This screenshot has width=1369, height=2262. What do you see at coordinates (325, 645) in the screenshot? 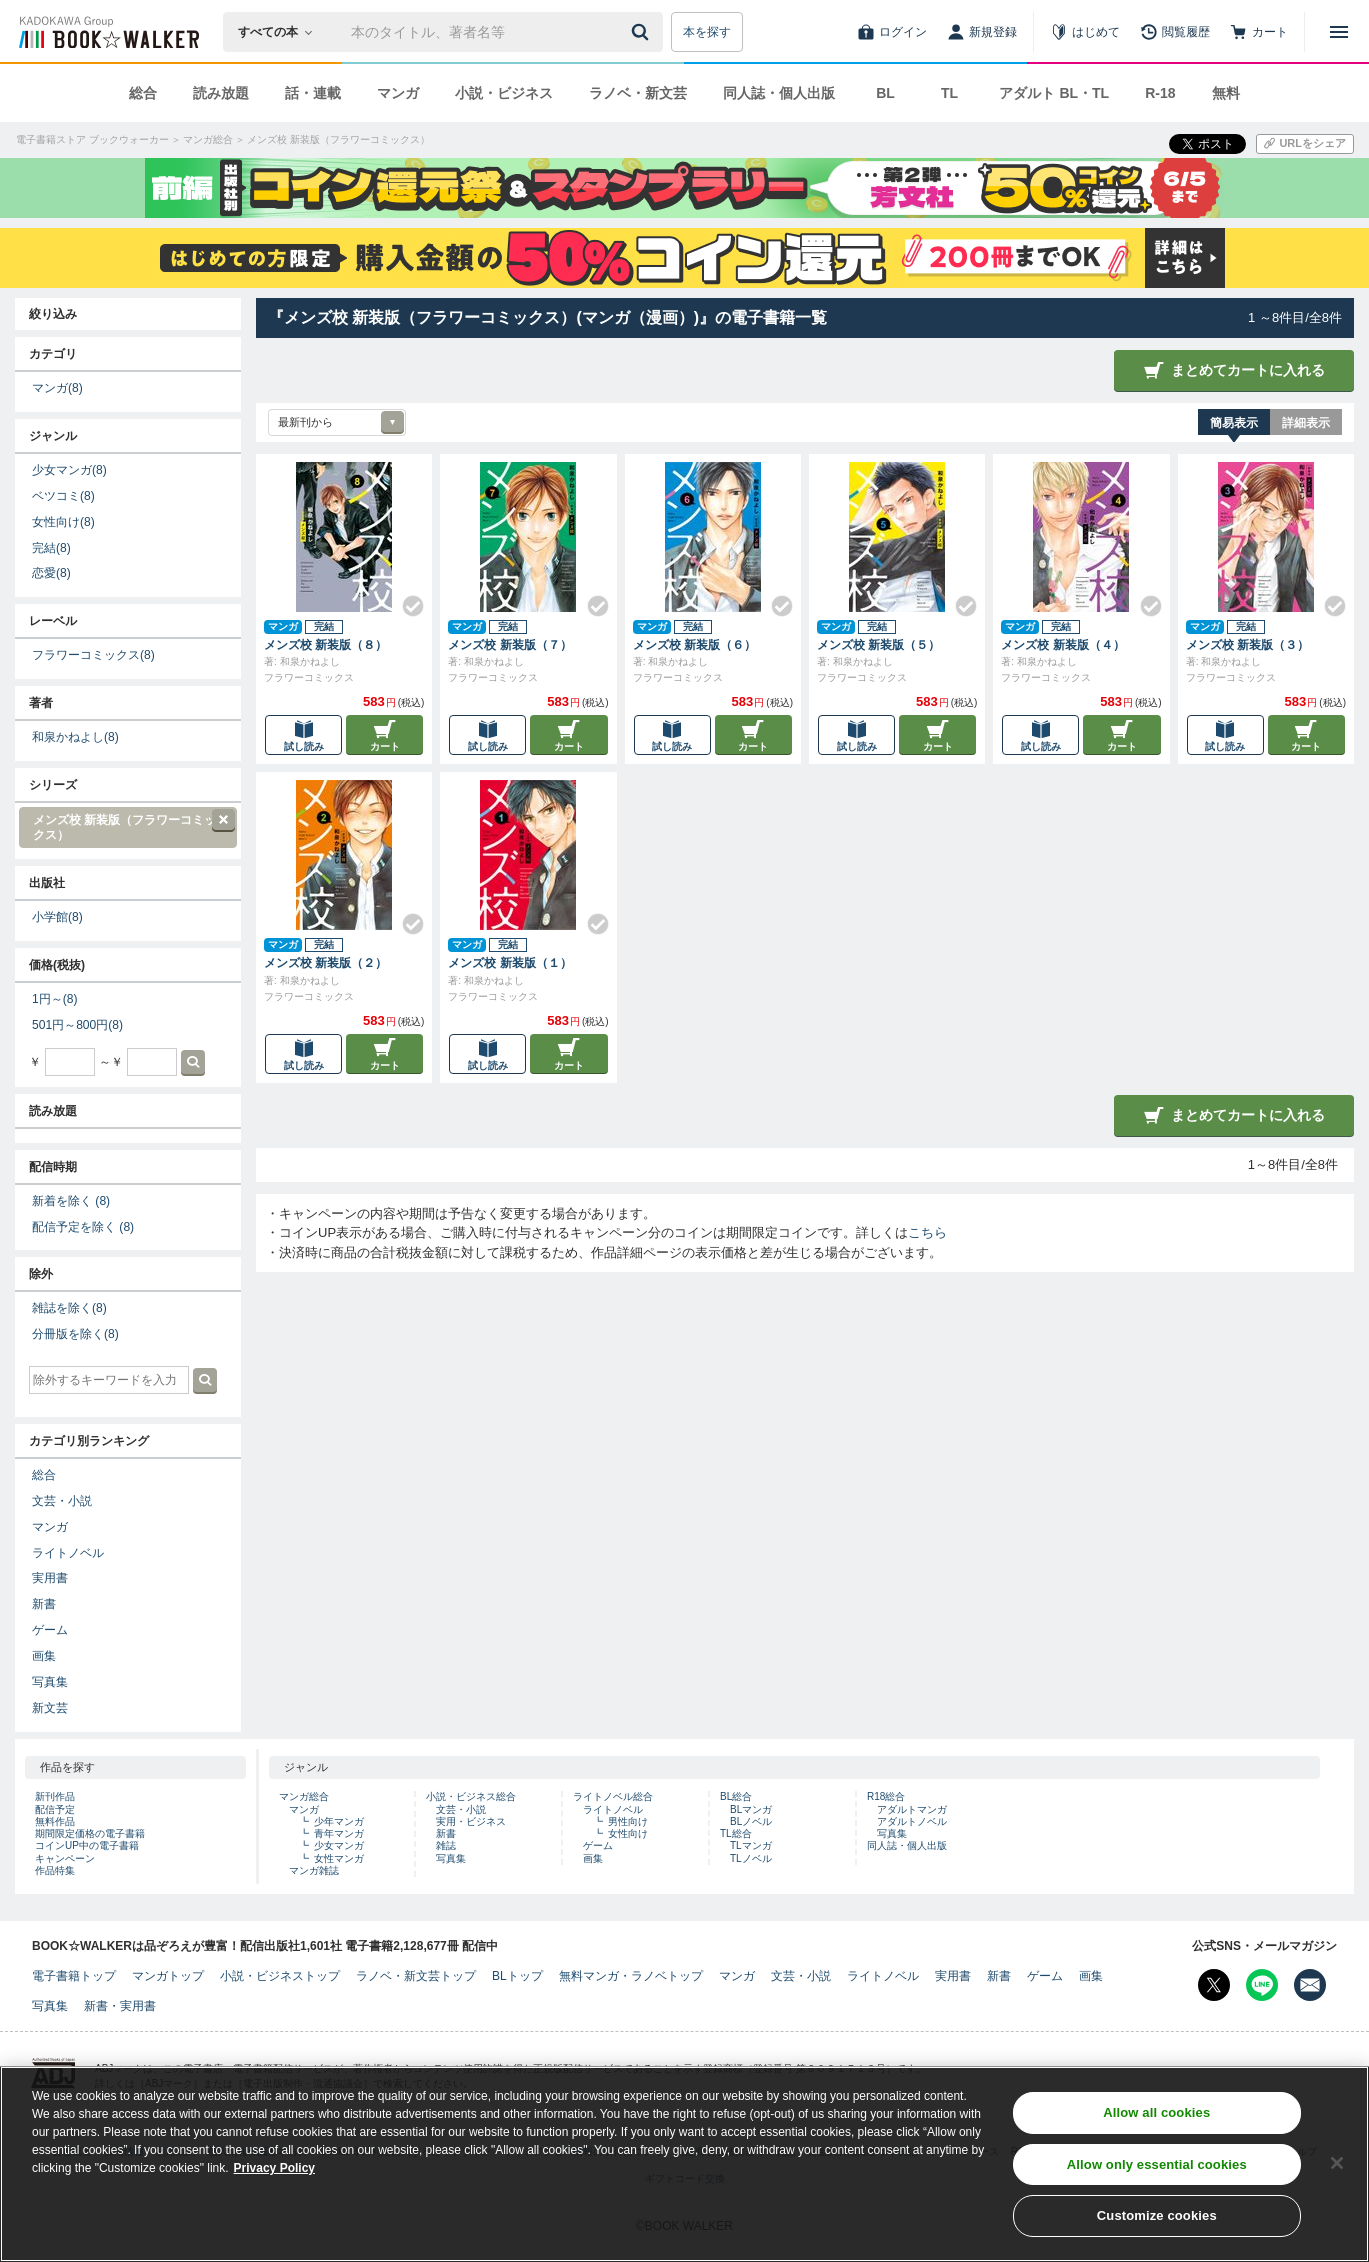
I see `メンズ校 新装版（８）` at bounding box center [325, 645].